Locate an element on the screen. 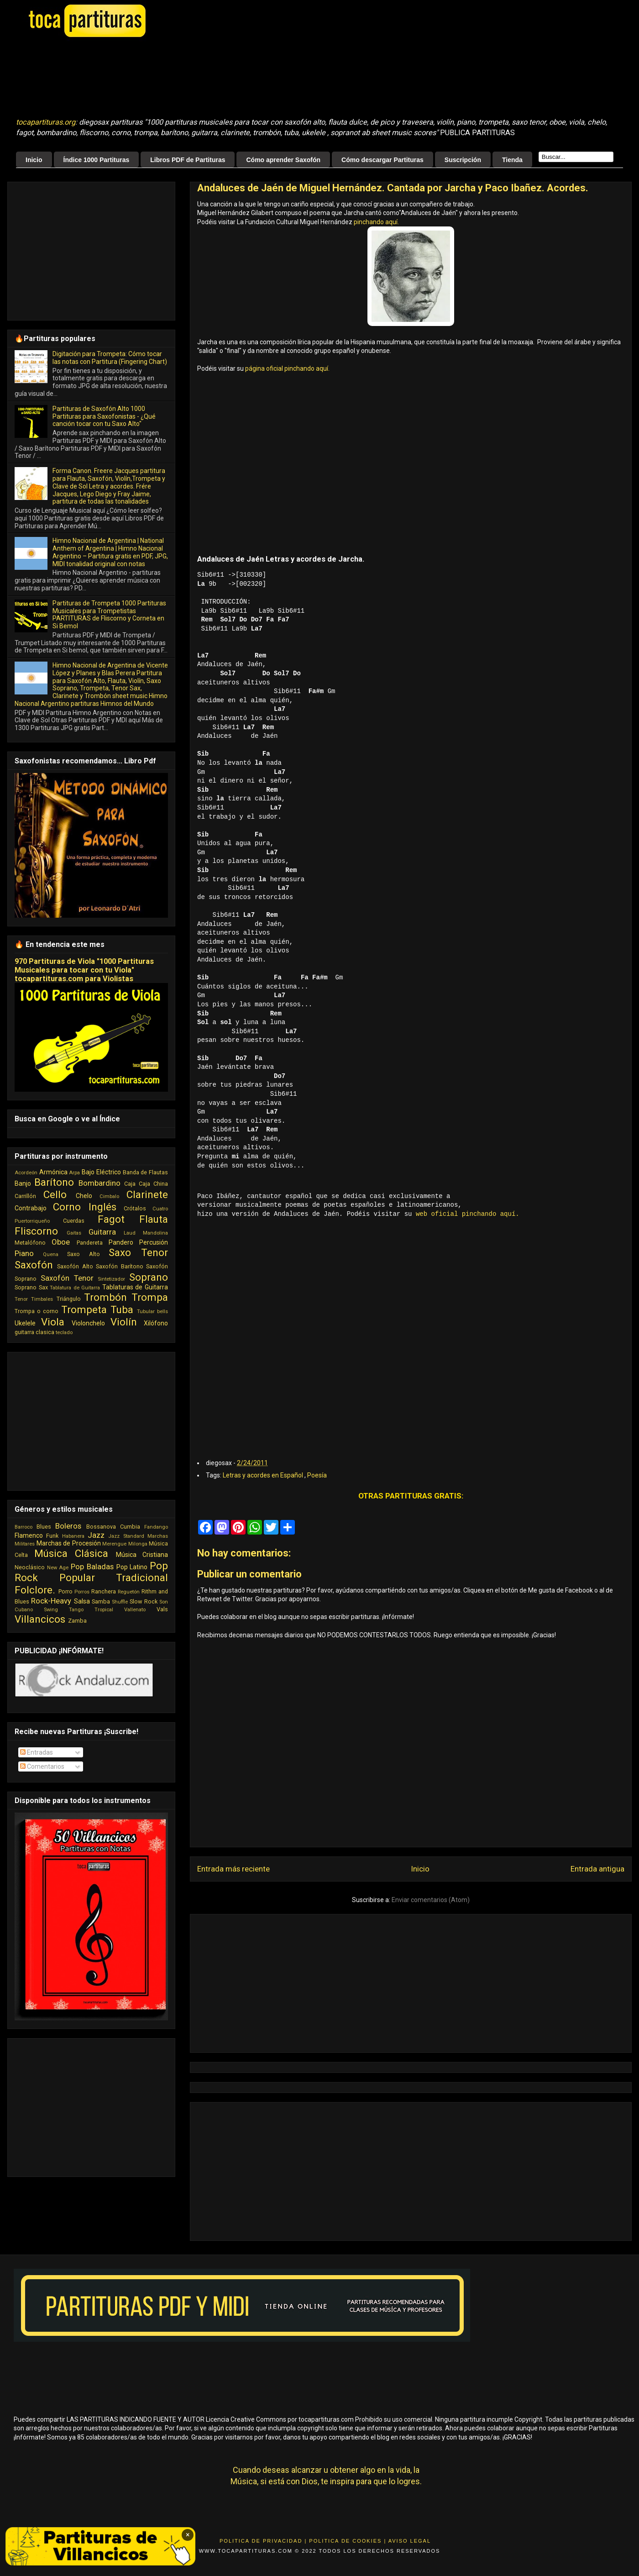 This screenshot has height=2576, width=639. Enviar comentarios (Atom) is located at coordinates (431, 1899).